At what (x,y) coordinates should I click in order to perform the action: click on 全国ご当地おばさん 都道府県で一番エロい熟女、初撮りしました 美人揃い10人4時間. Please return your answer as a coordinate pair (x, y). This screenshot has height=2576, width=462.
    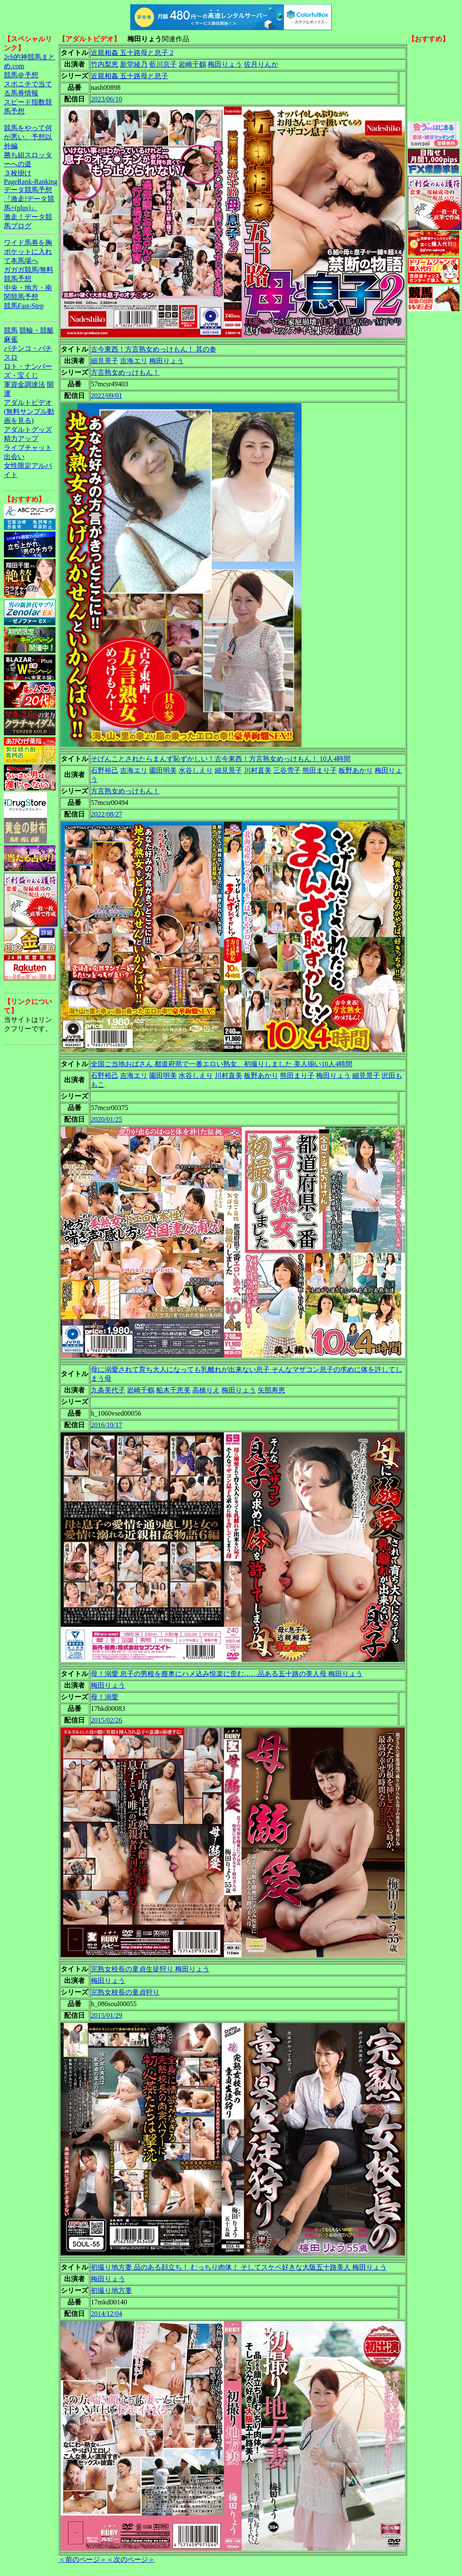
    Looking at the image, I should click on (221, 1064).